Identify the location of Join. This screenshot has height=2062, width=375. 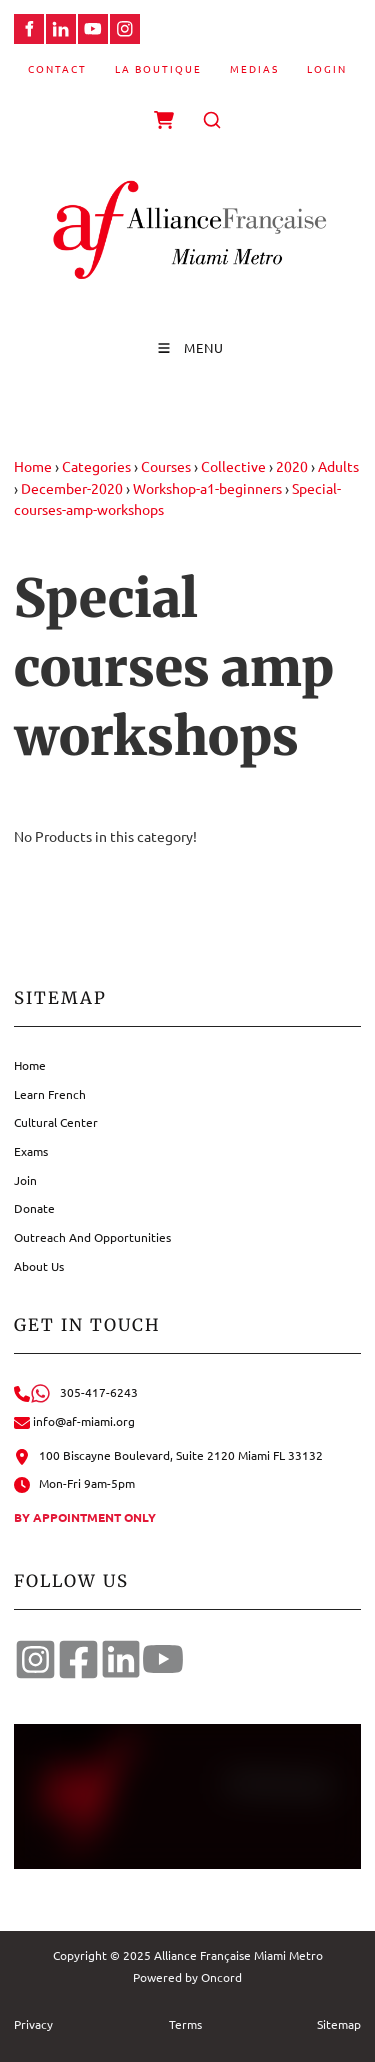
(25, 1180).